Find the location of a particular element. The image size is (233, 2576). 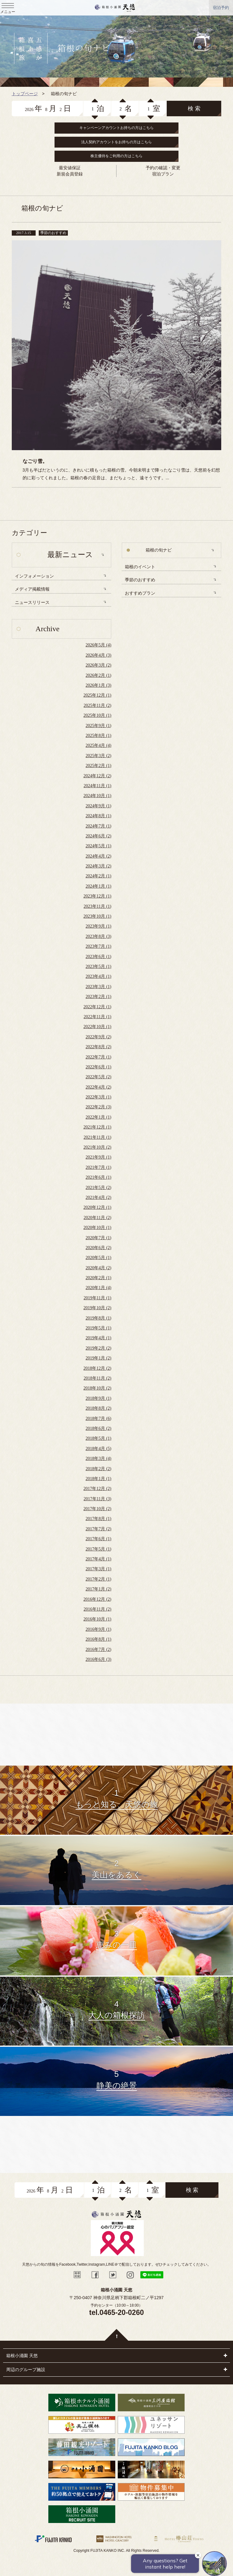

2020年1月 (4) is located at coordinates (98, 1287).